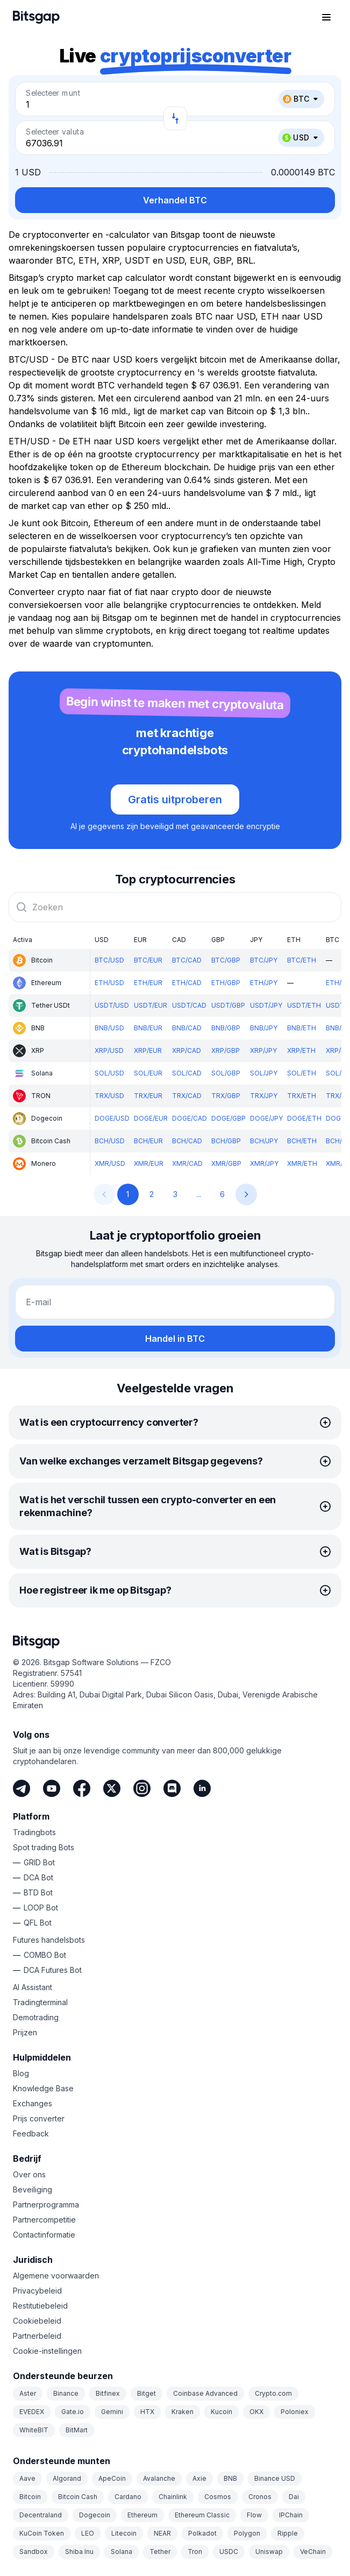 The image size is (350, 2576). Describe the element at coordinates (128, 2497) in the screenshot. I see `Cardano` at that location.